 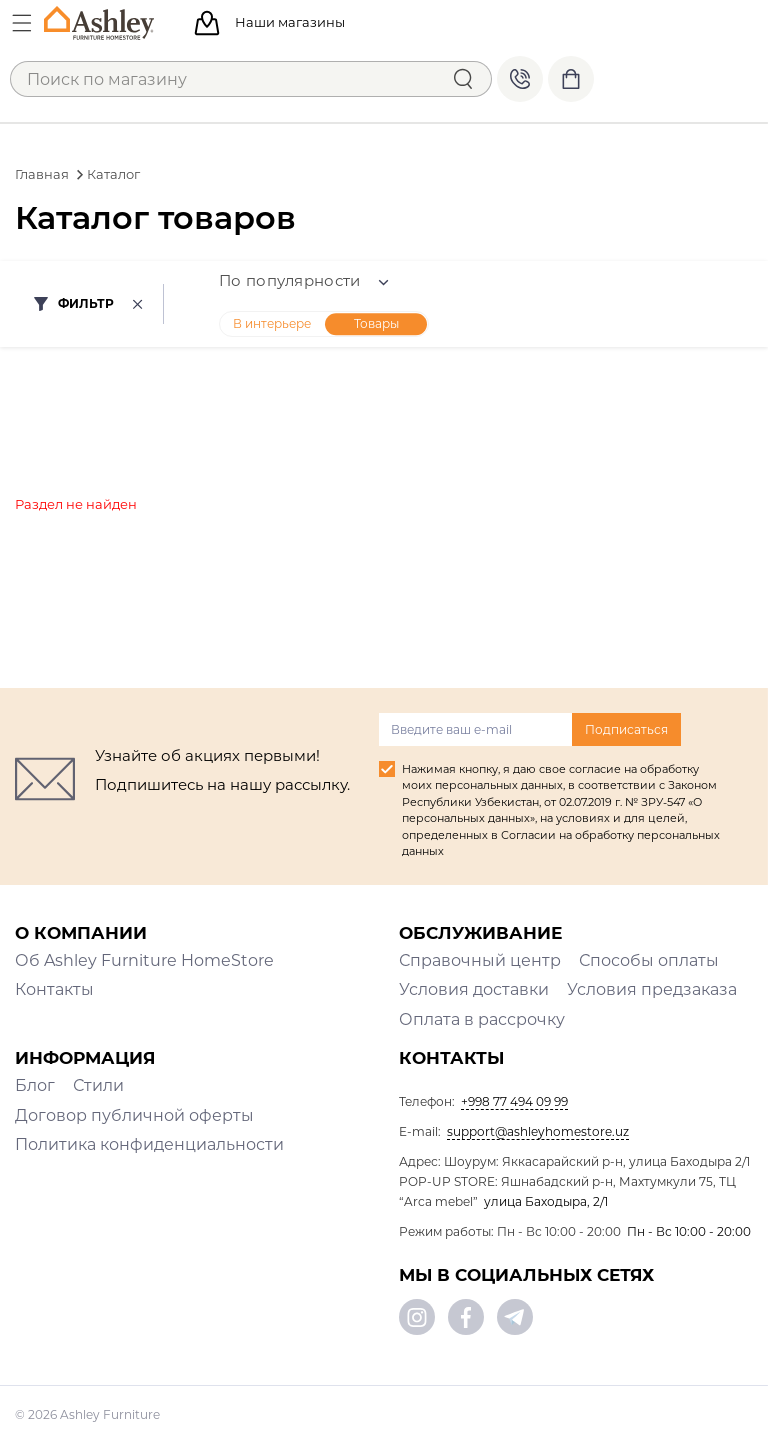 I want to click on Условия предзаказа, so click(x=652, y=989).